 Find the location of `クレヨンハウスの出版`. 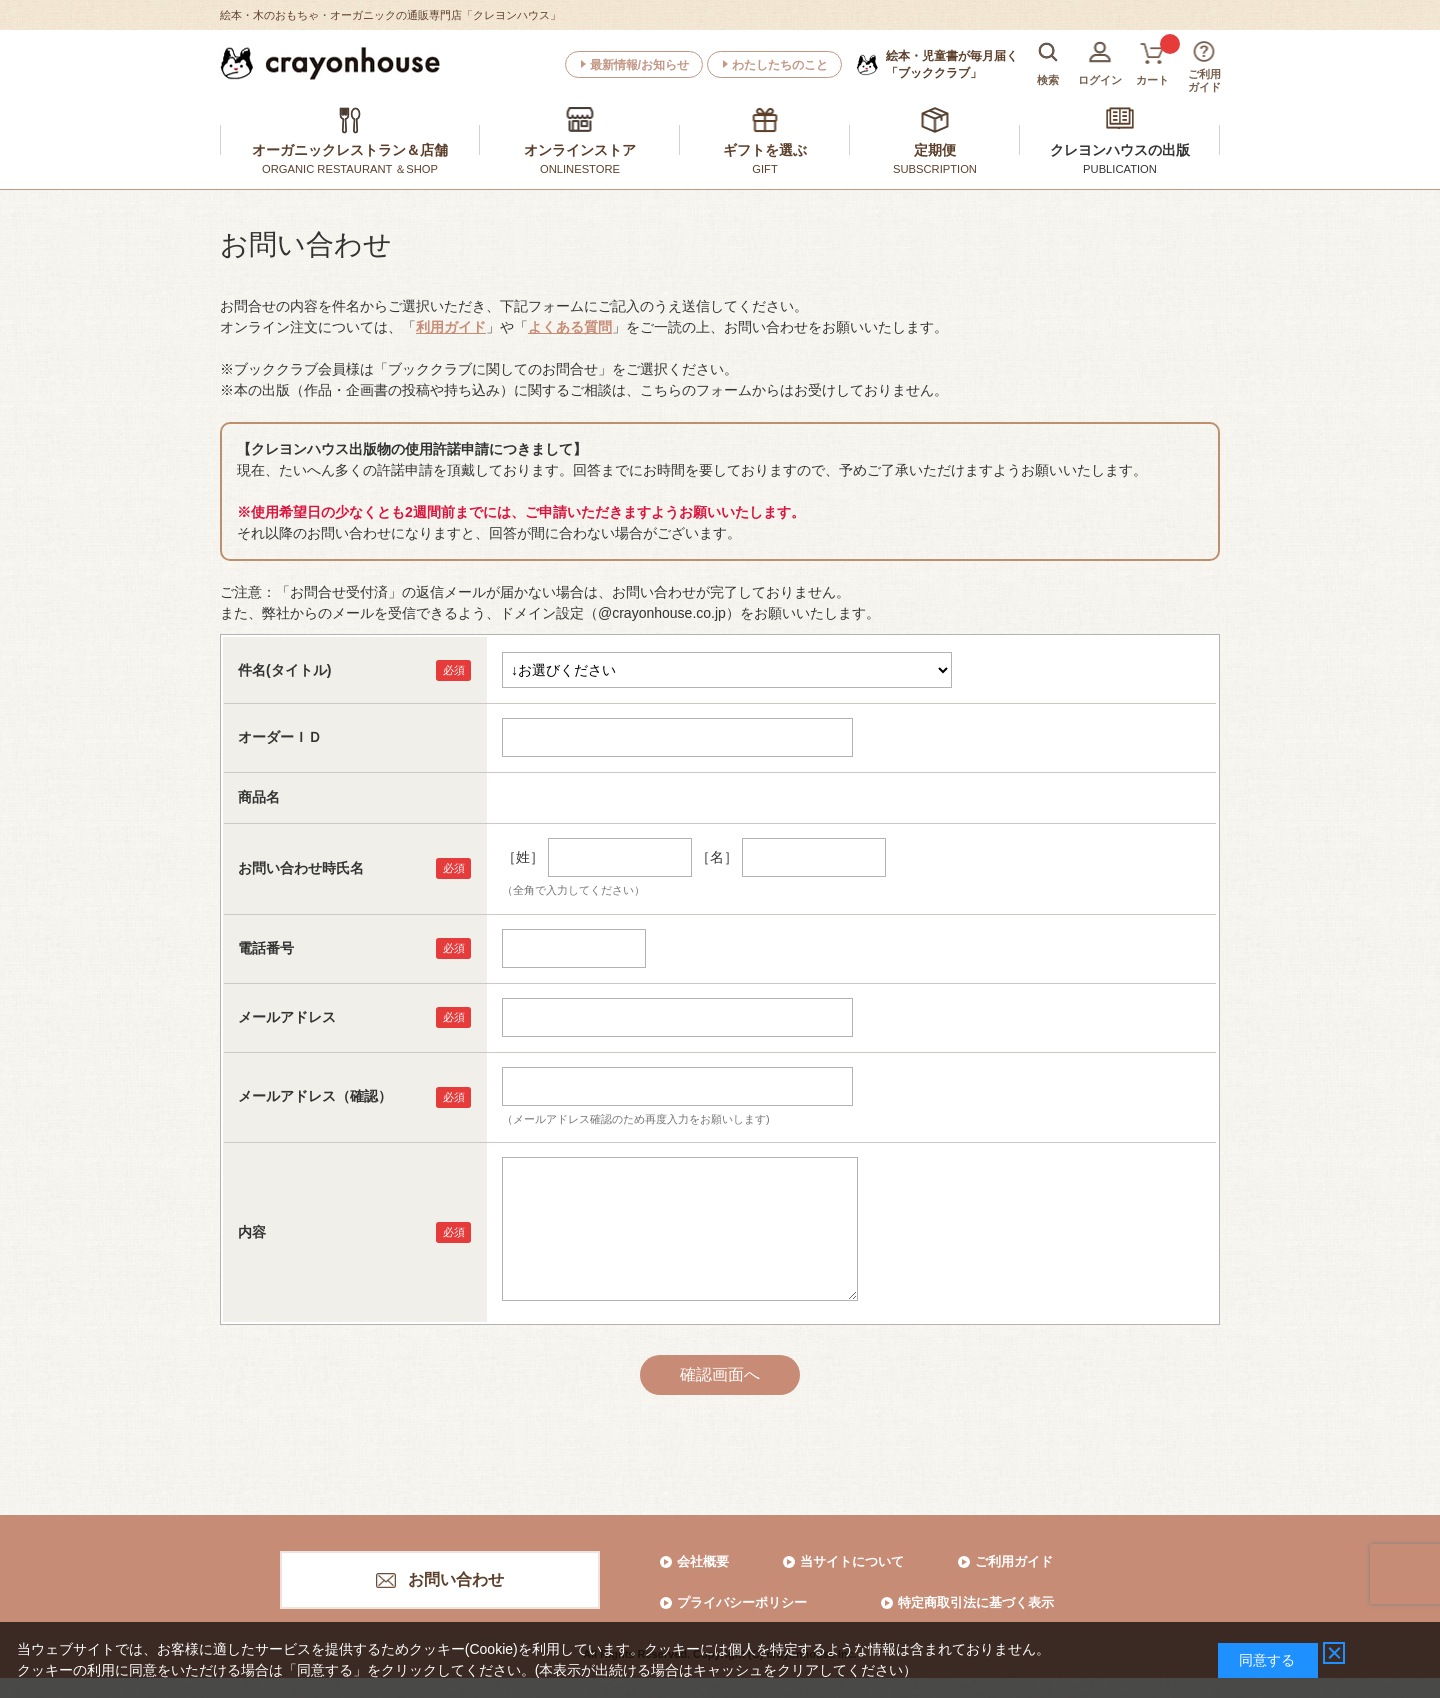

クレヨンハウスの出版 is located at coordinates (1120, 150).